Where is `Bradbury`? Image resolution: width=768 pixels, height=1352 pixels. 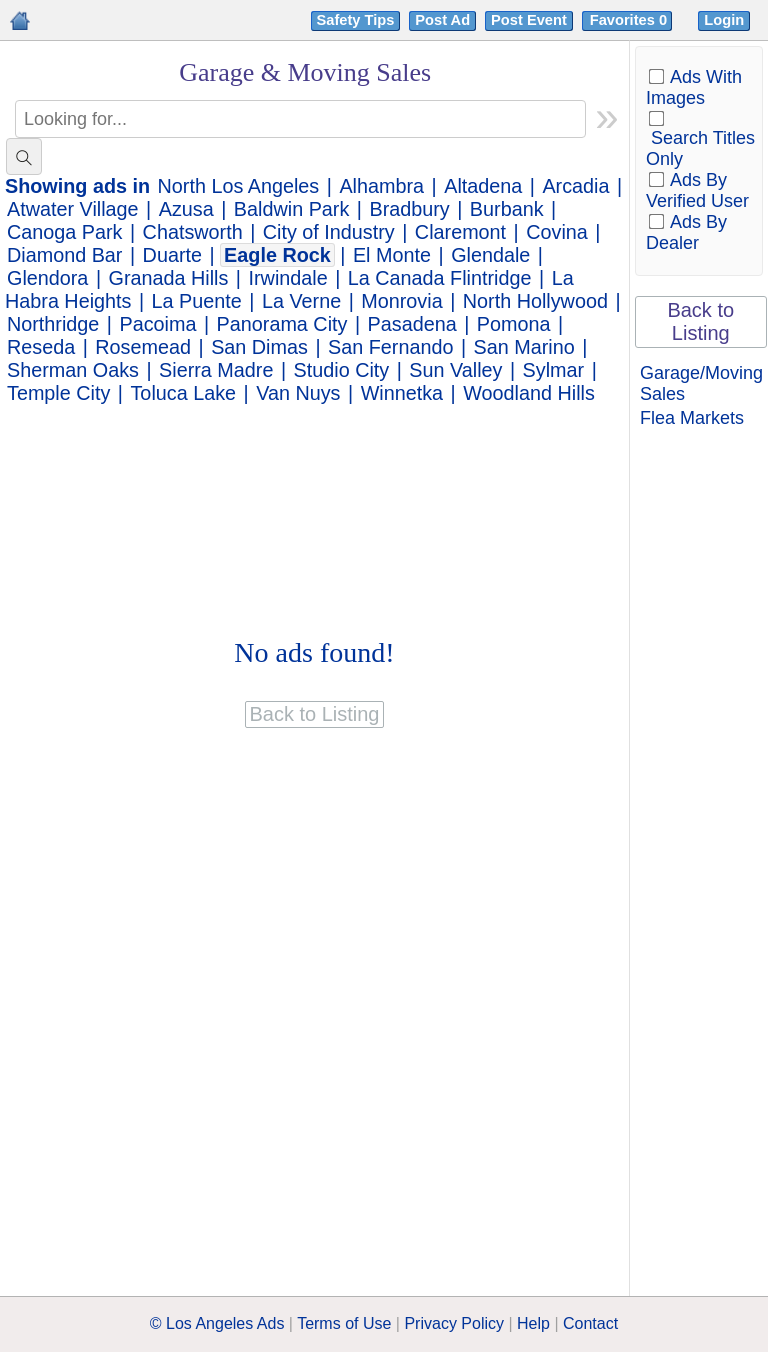
Bradbury is located at coordinates (409, 209).